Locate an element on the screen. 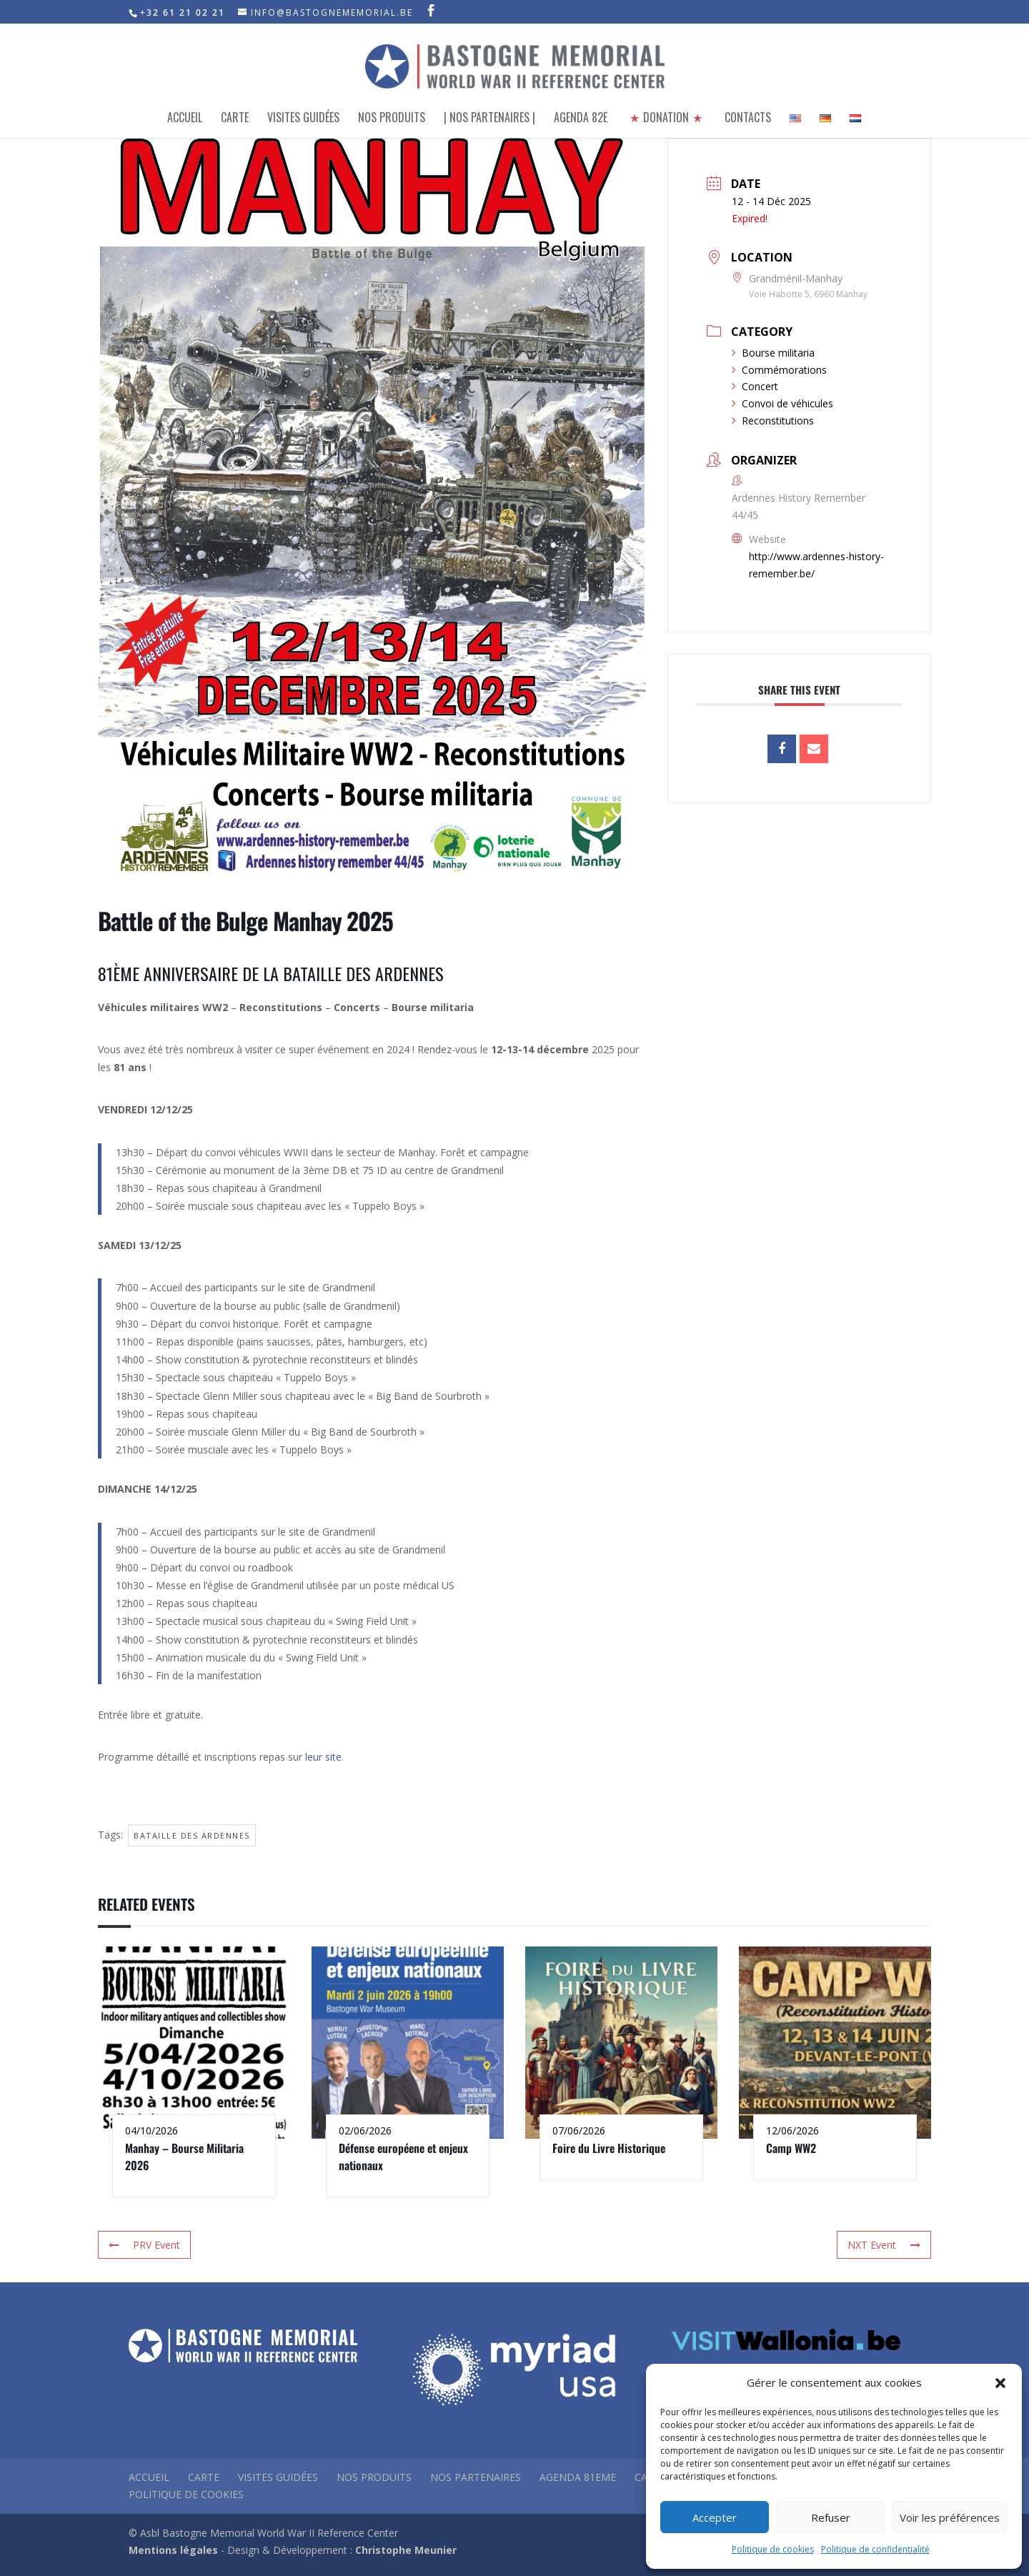  PRV Event is located at coordinates (144, 2245).